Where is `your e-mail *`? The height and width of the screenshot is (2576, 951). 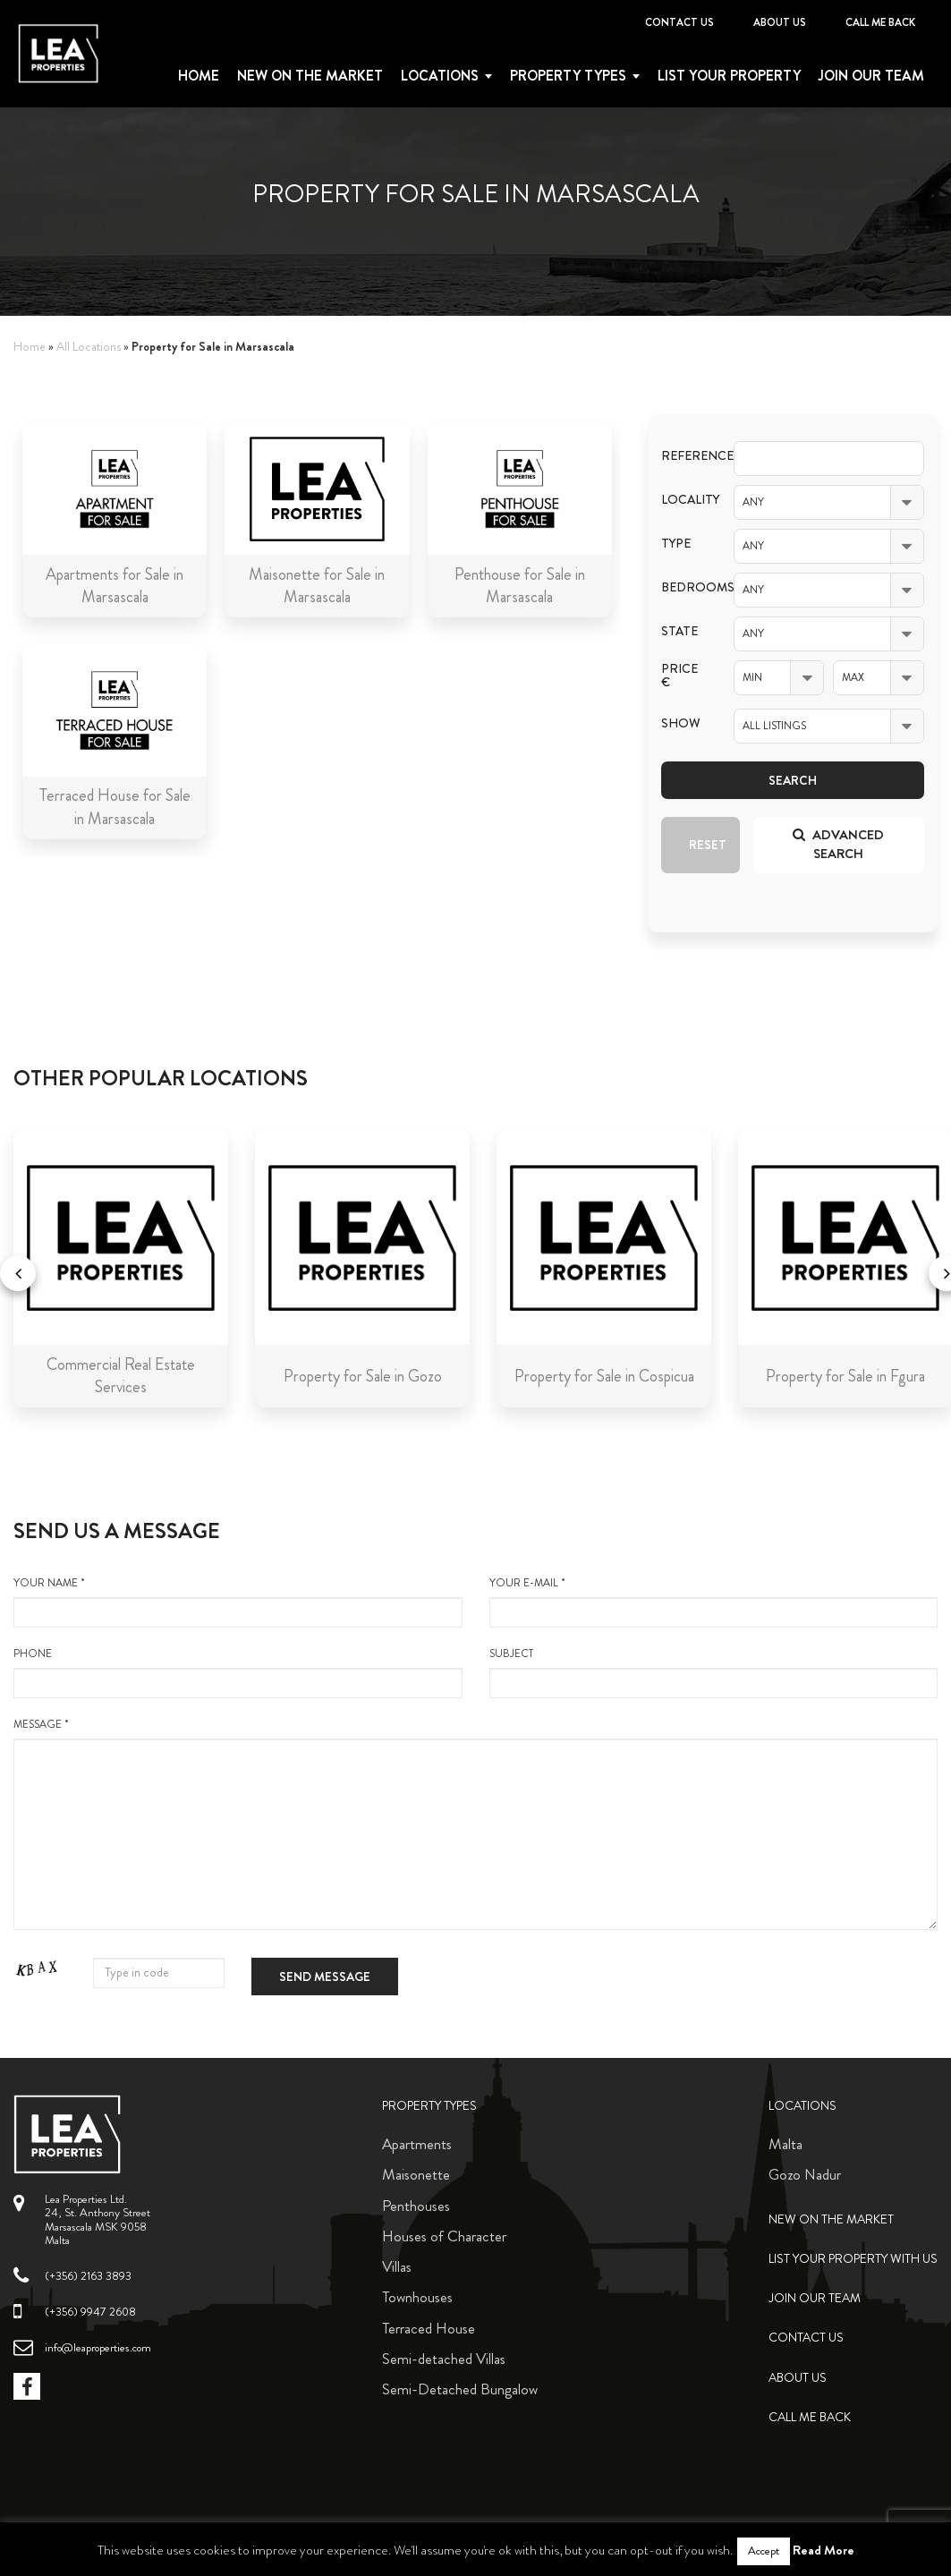 your e-mail * is located at coordinates (713, 1602).